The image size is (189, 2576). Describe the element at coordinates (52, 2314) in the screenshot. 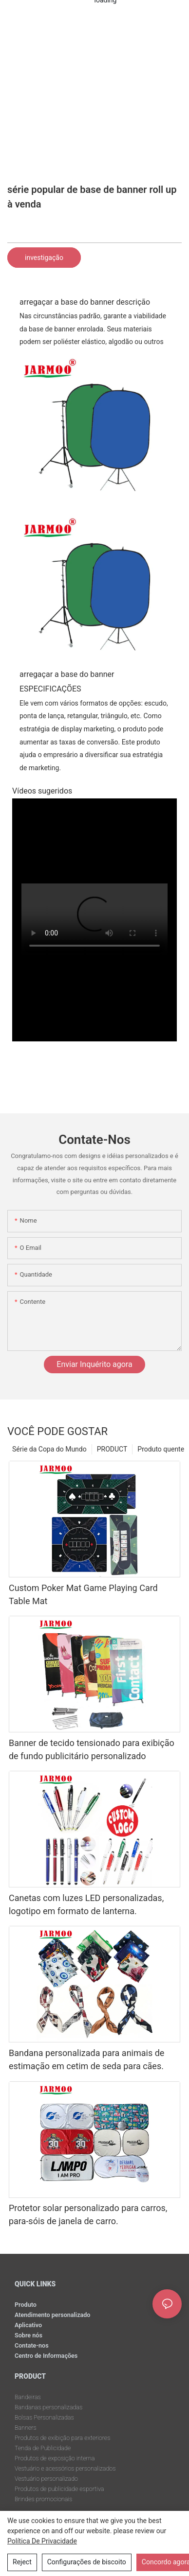

I see `Atendimento personalizado` at that location.